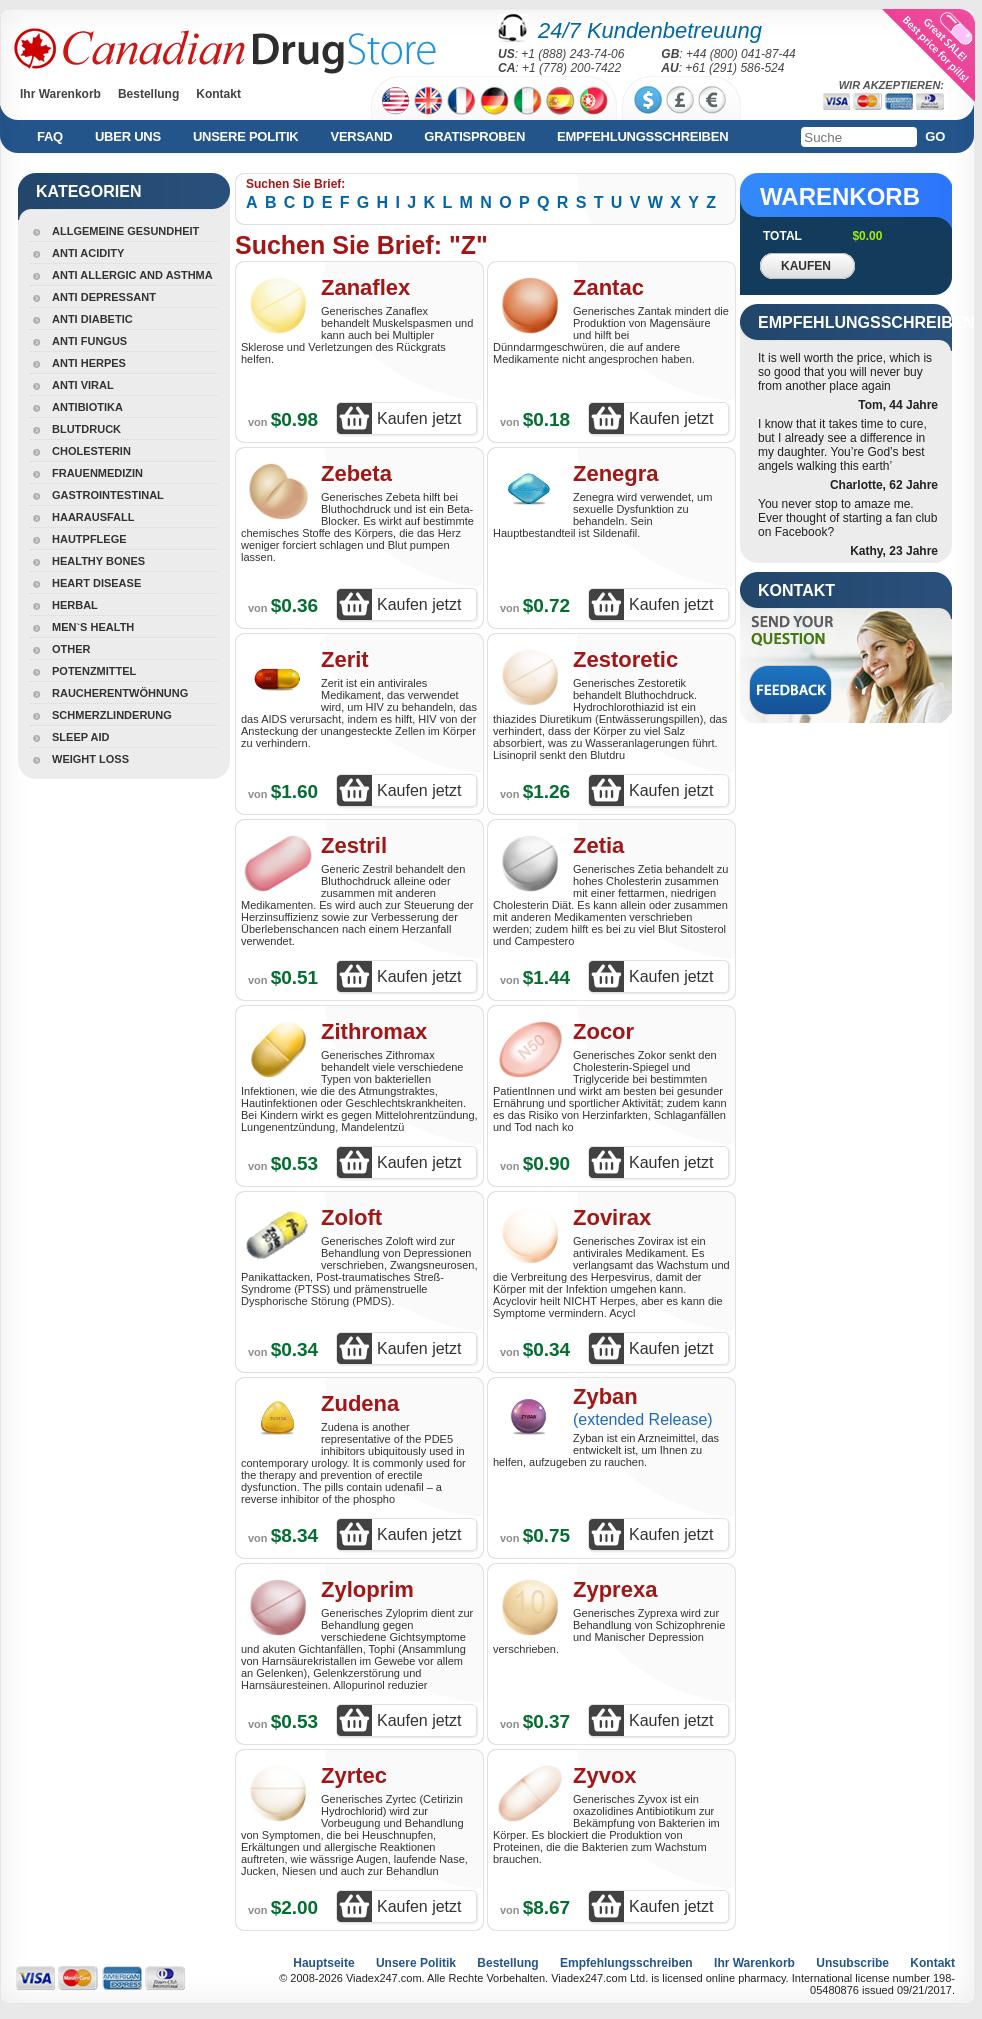  What do you see at coordinates (132, 275) in the screenshot?
I see `Anti Allergic And Asthma` at bounding box center [132, 275].